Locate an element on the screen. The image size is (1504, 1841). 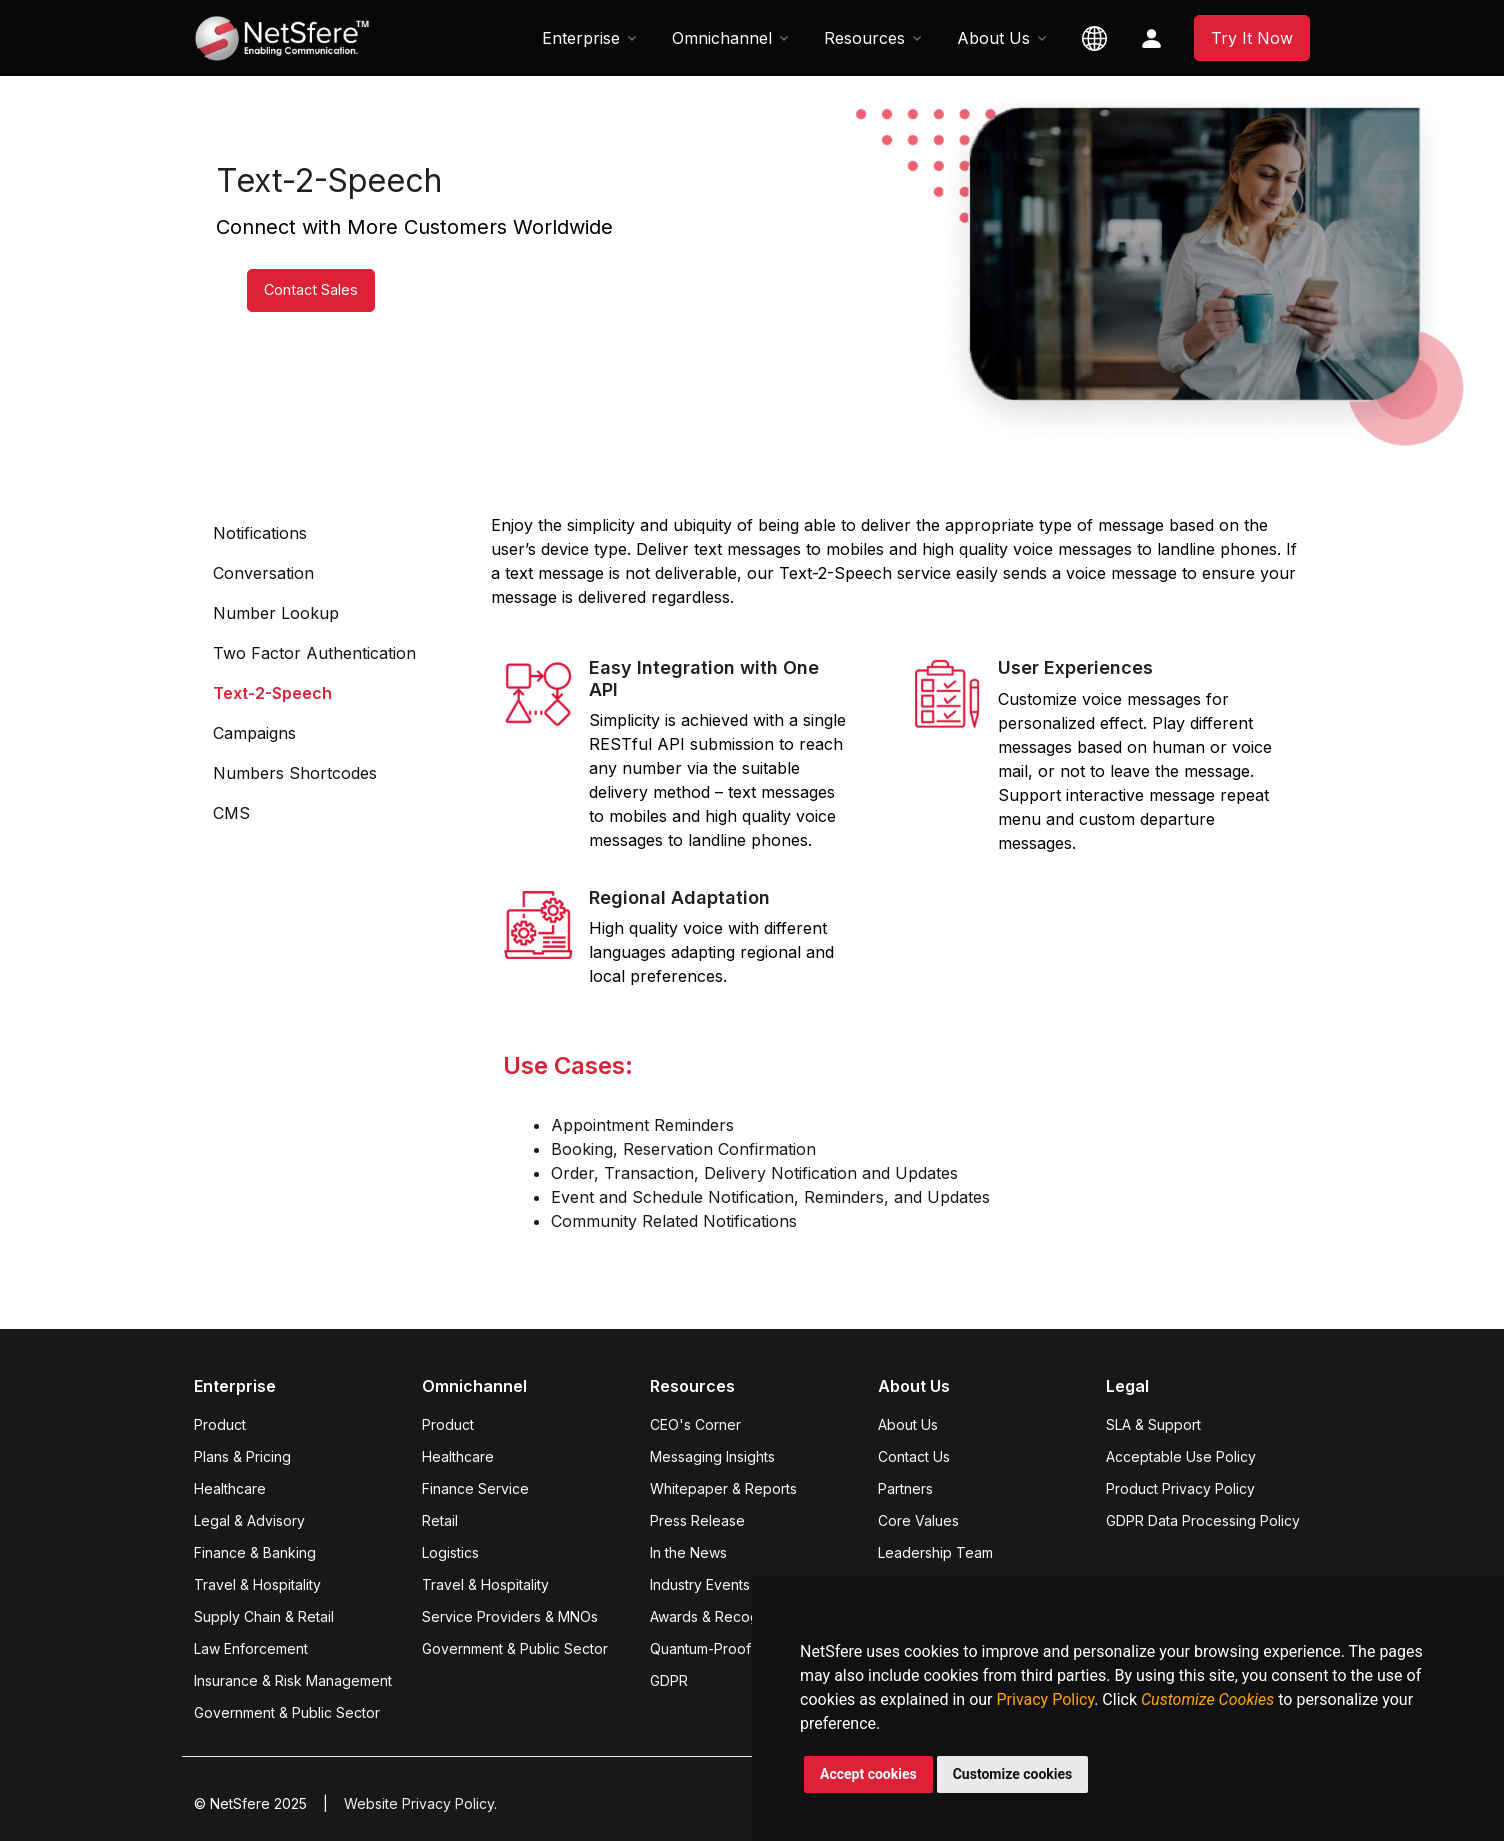
CEO's Corner is located at coordinates (695, 1424).